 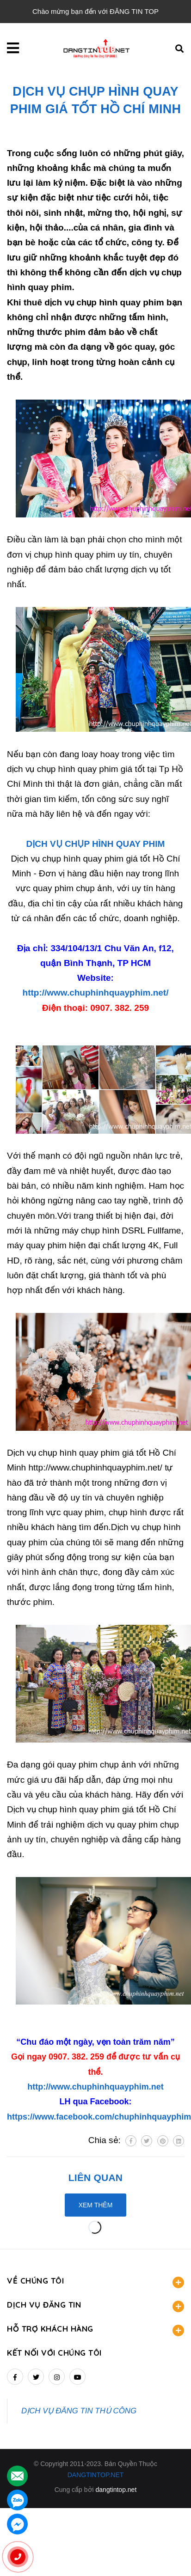 What do you see at coordinates (54, 2352) in the screenshot?
I see `Kết nối với chúng tôi` at bounding box center [54, 2352].